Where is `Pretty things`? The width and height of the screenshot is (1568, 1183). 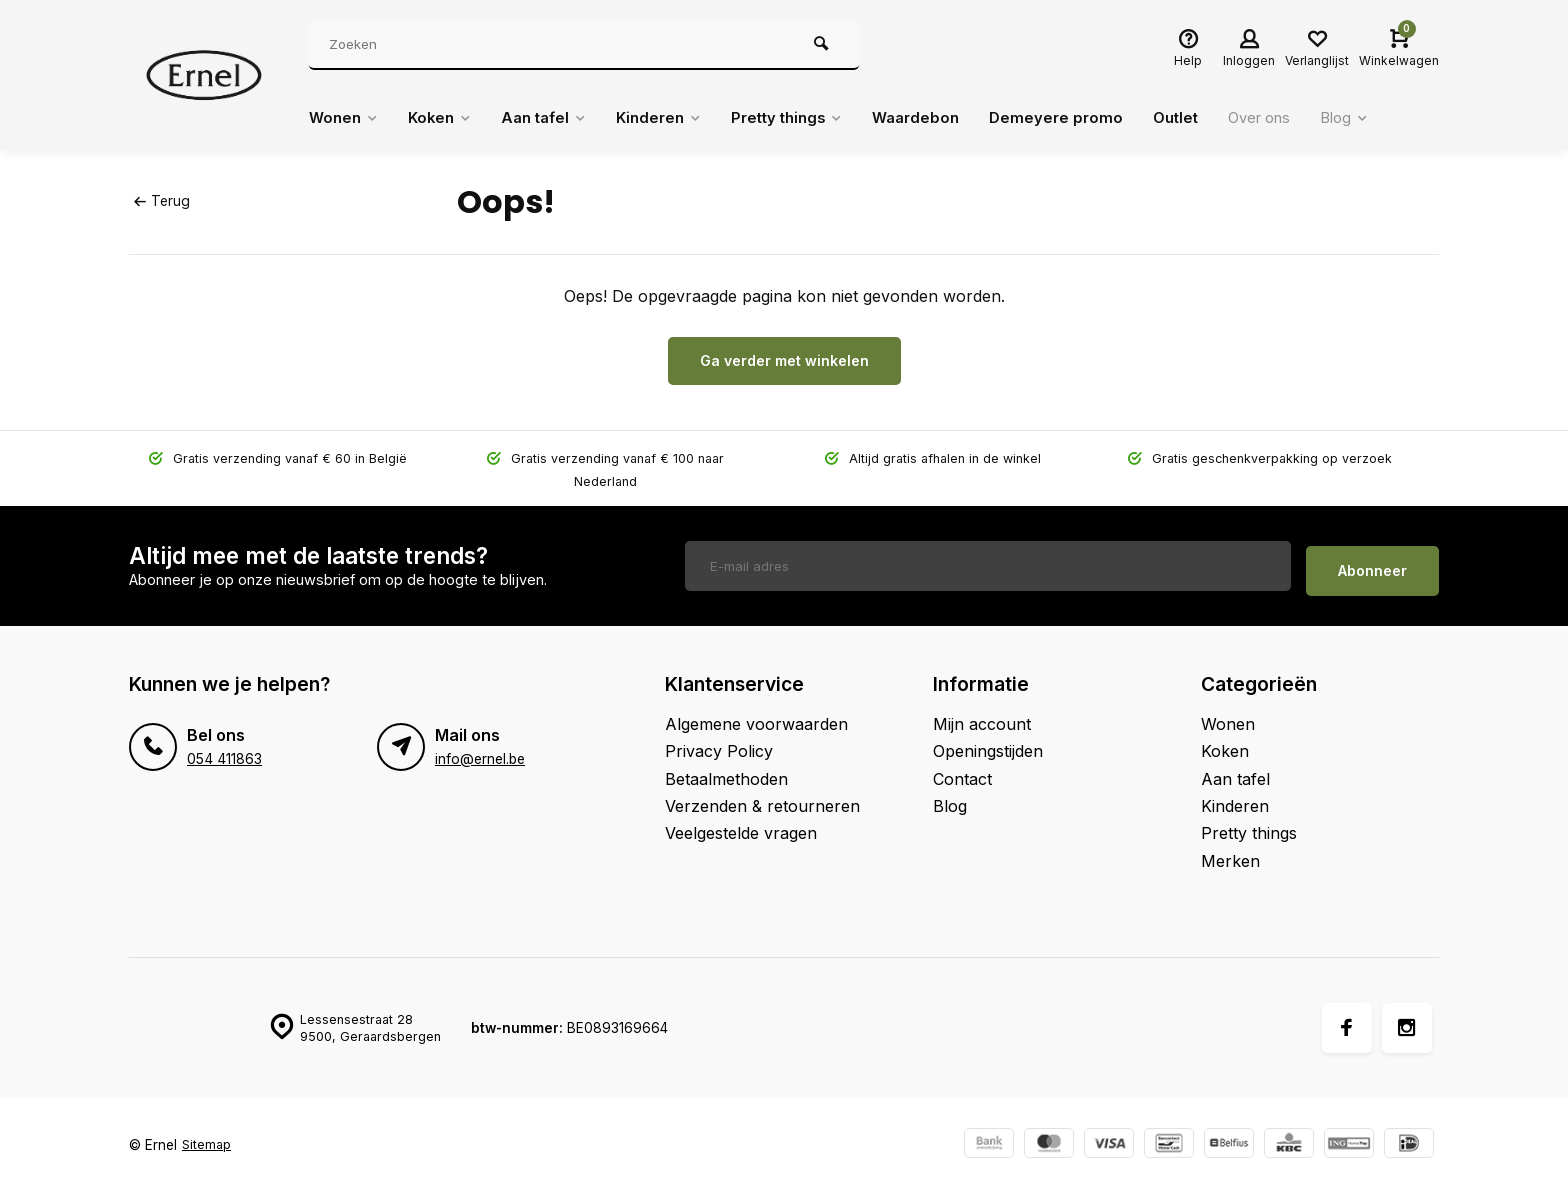
Pretty things is located at coordinates (814, 118).